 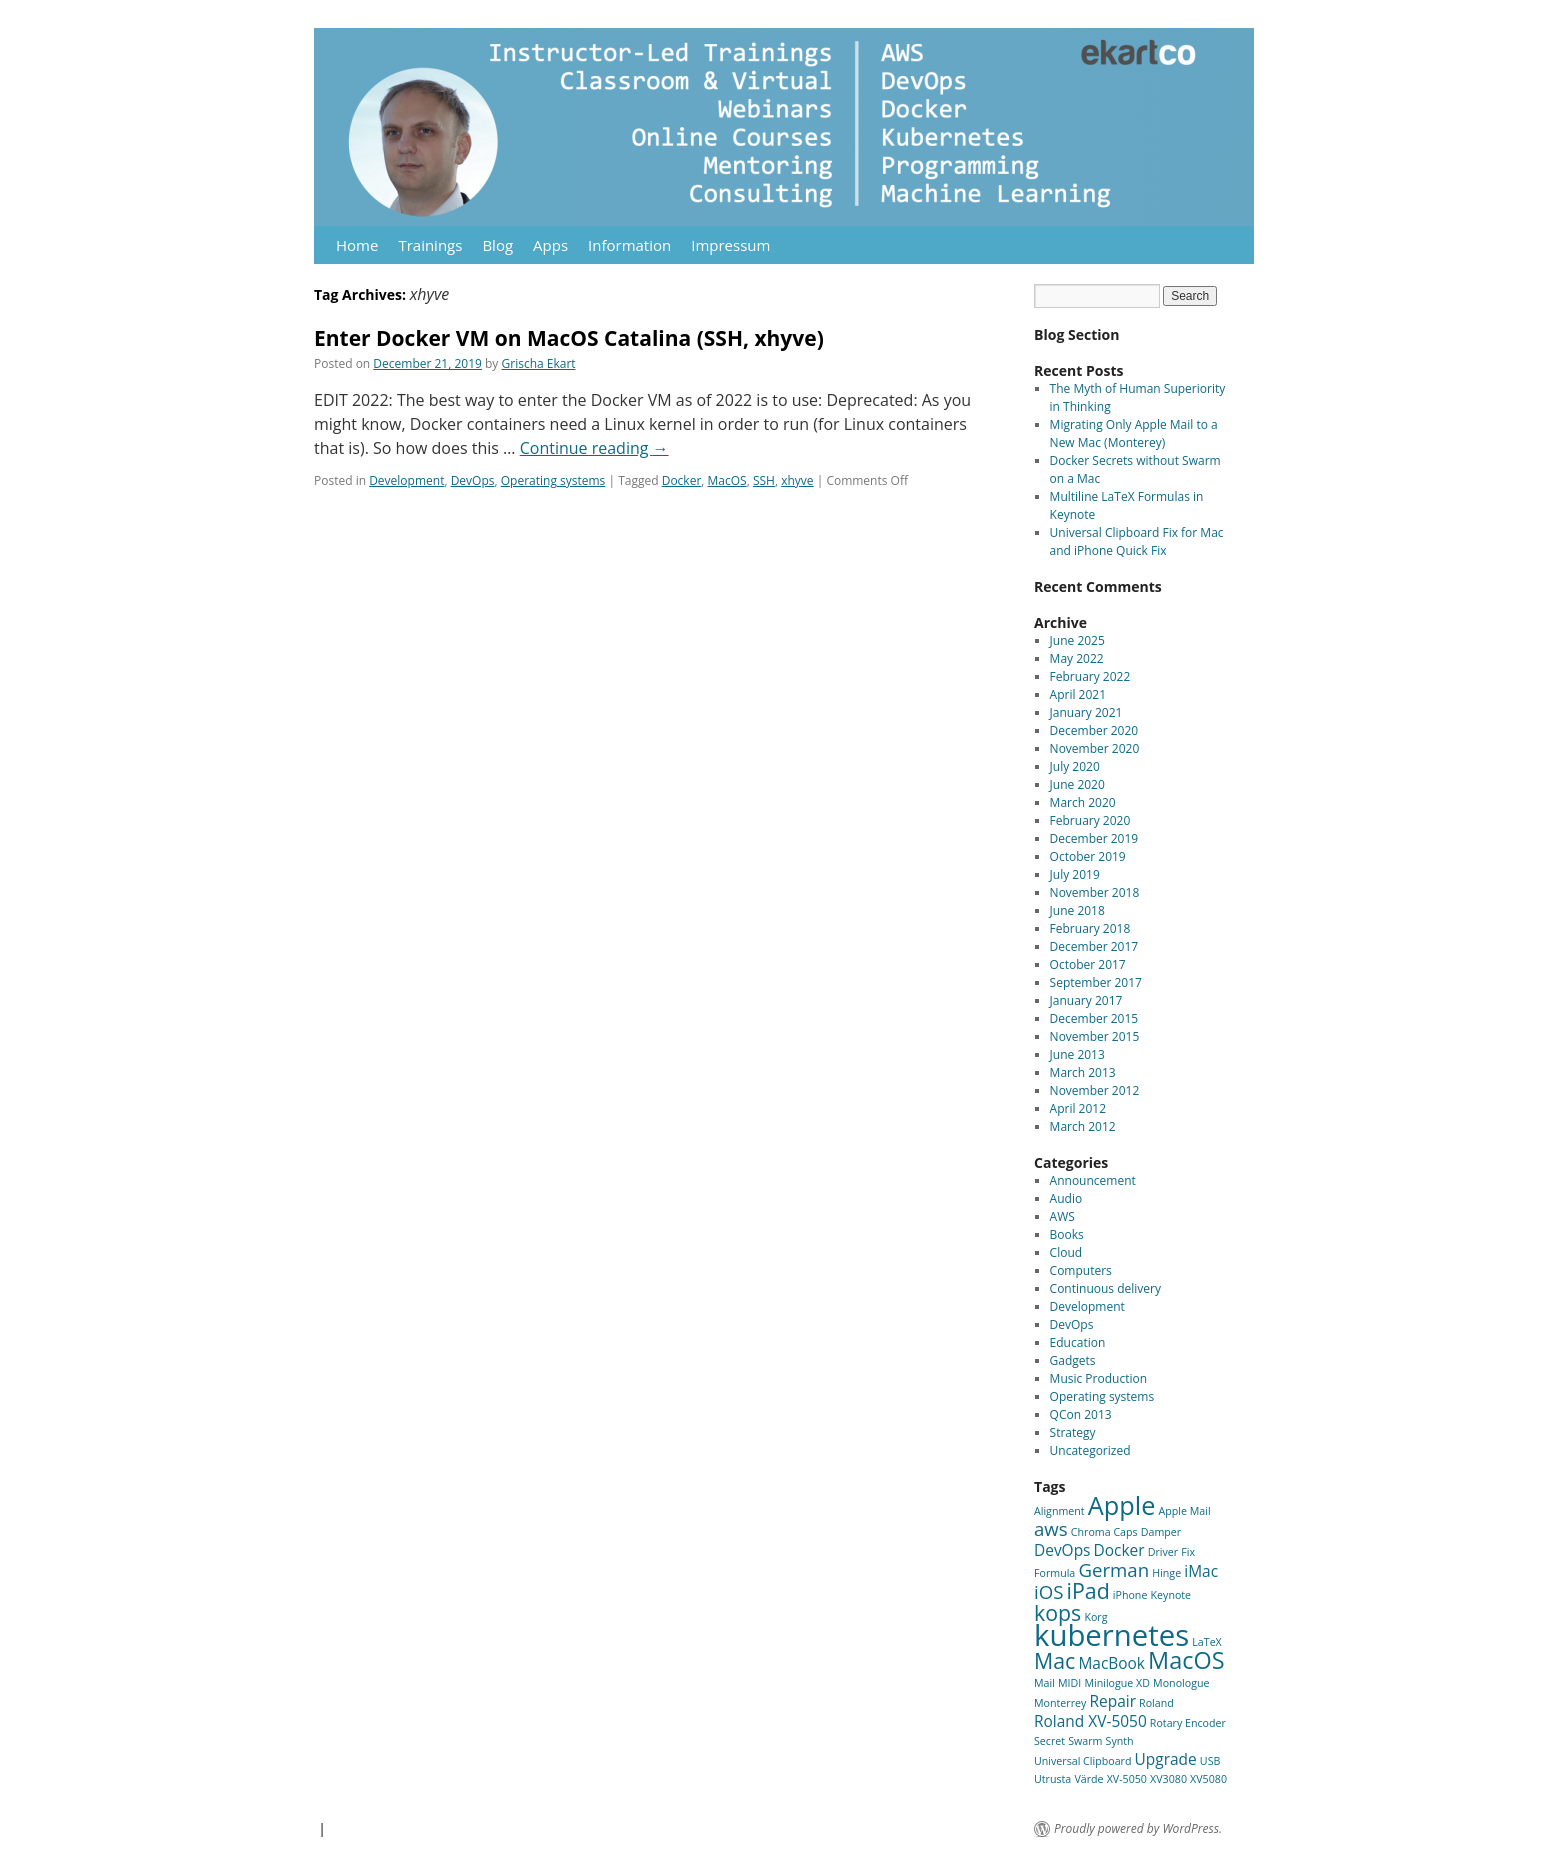 I want to click on Education, so click(x=1078, y=1342).